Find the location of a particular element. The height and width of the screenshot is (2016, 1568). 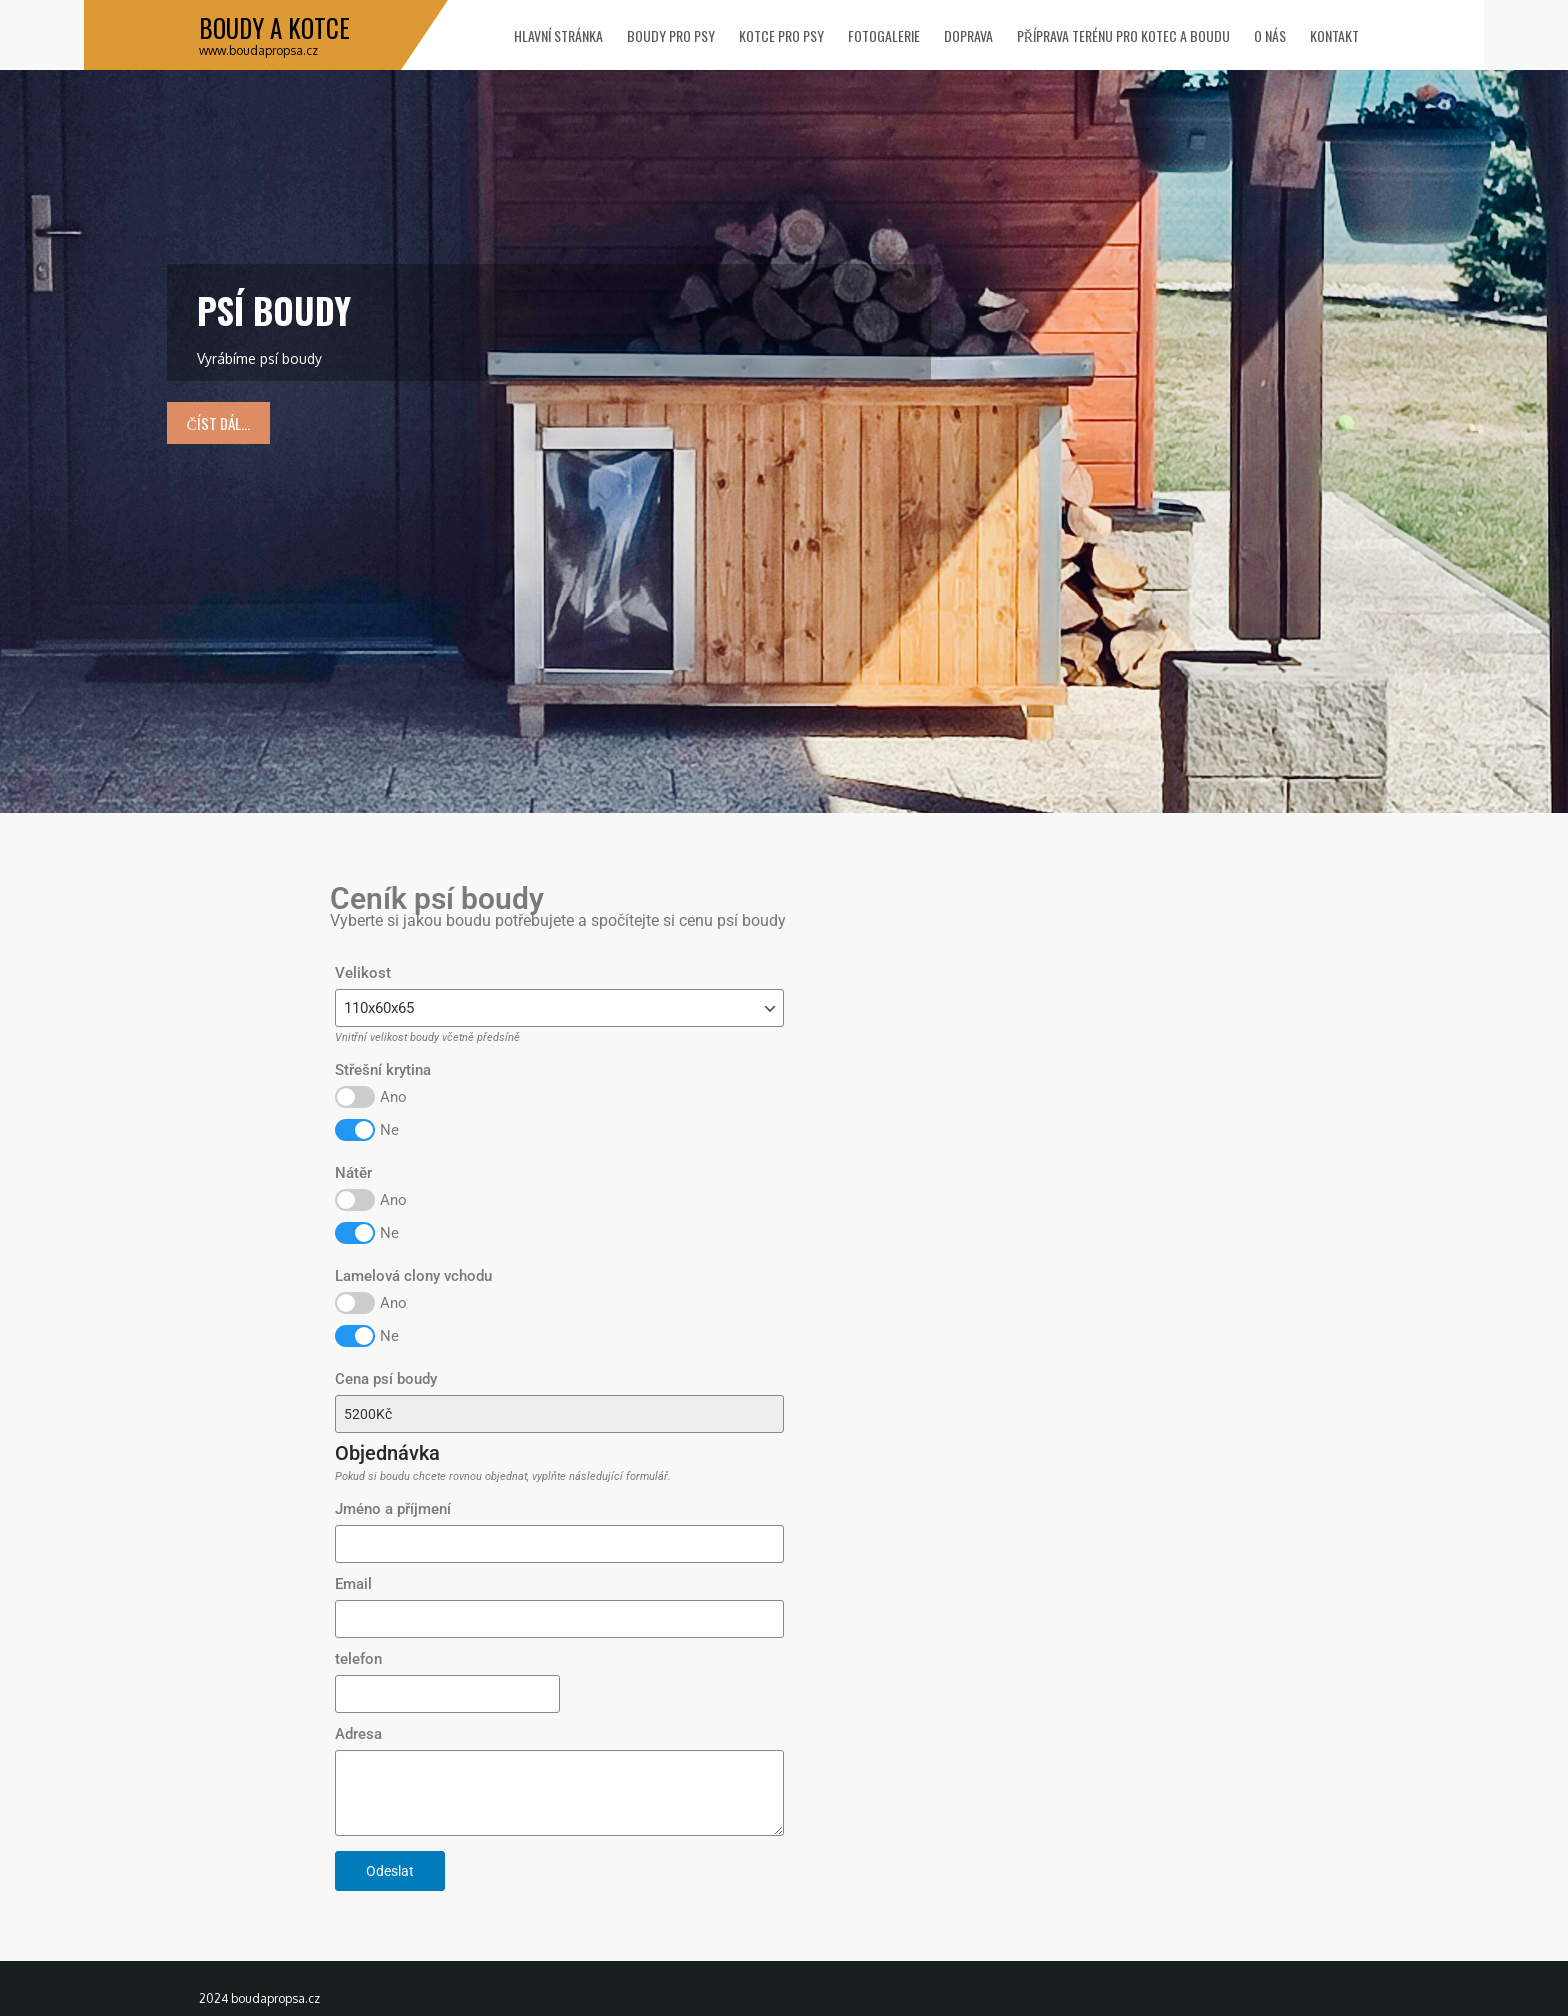

Nátěr is located at coordinates (353, 1173).